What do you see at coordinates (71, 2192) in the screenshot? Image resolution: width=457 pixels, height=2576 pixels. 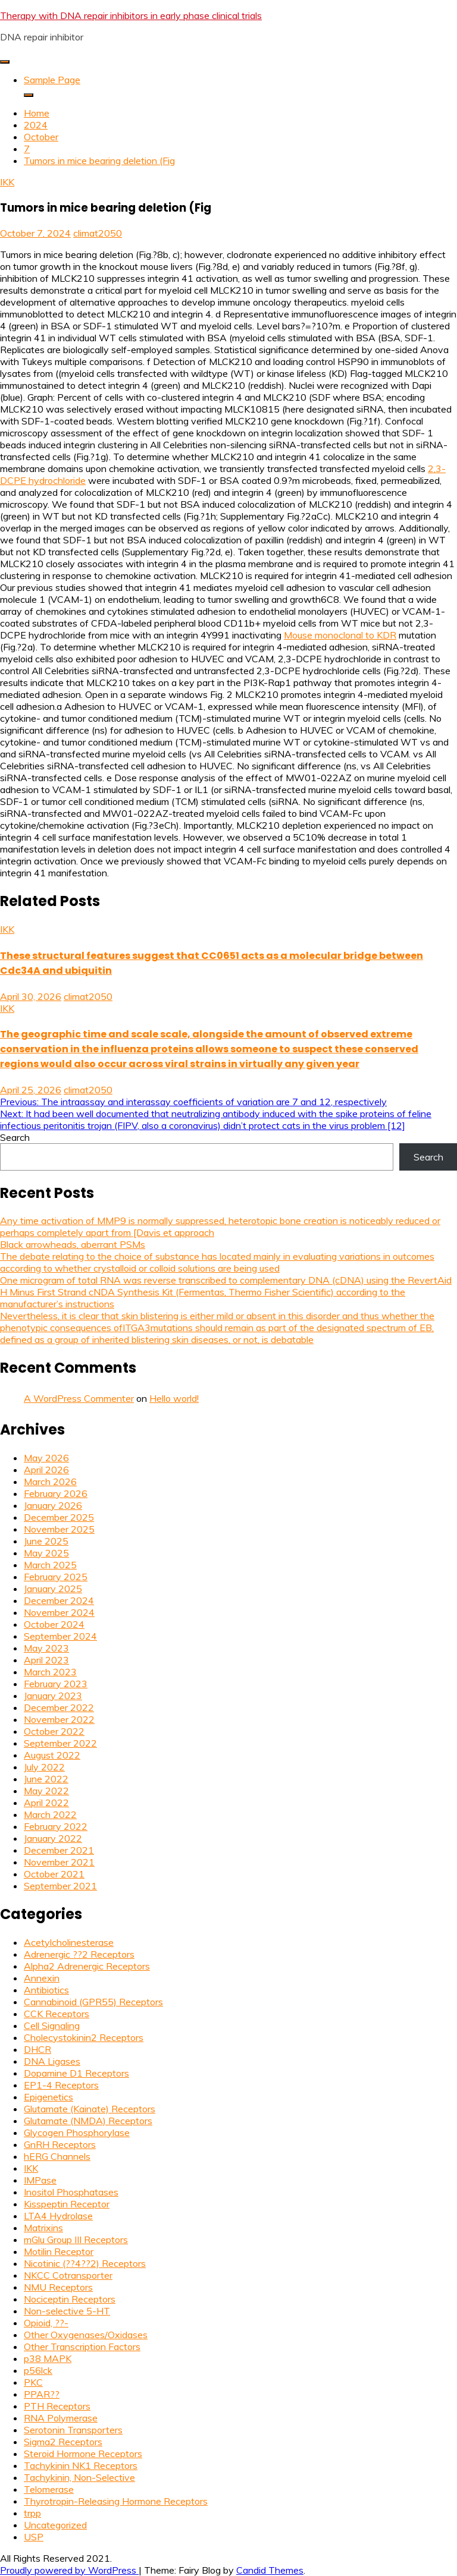 I see `Inositol Phosphatases` at bounding box center [71, 2192].